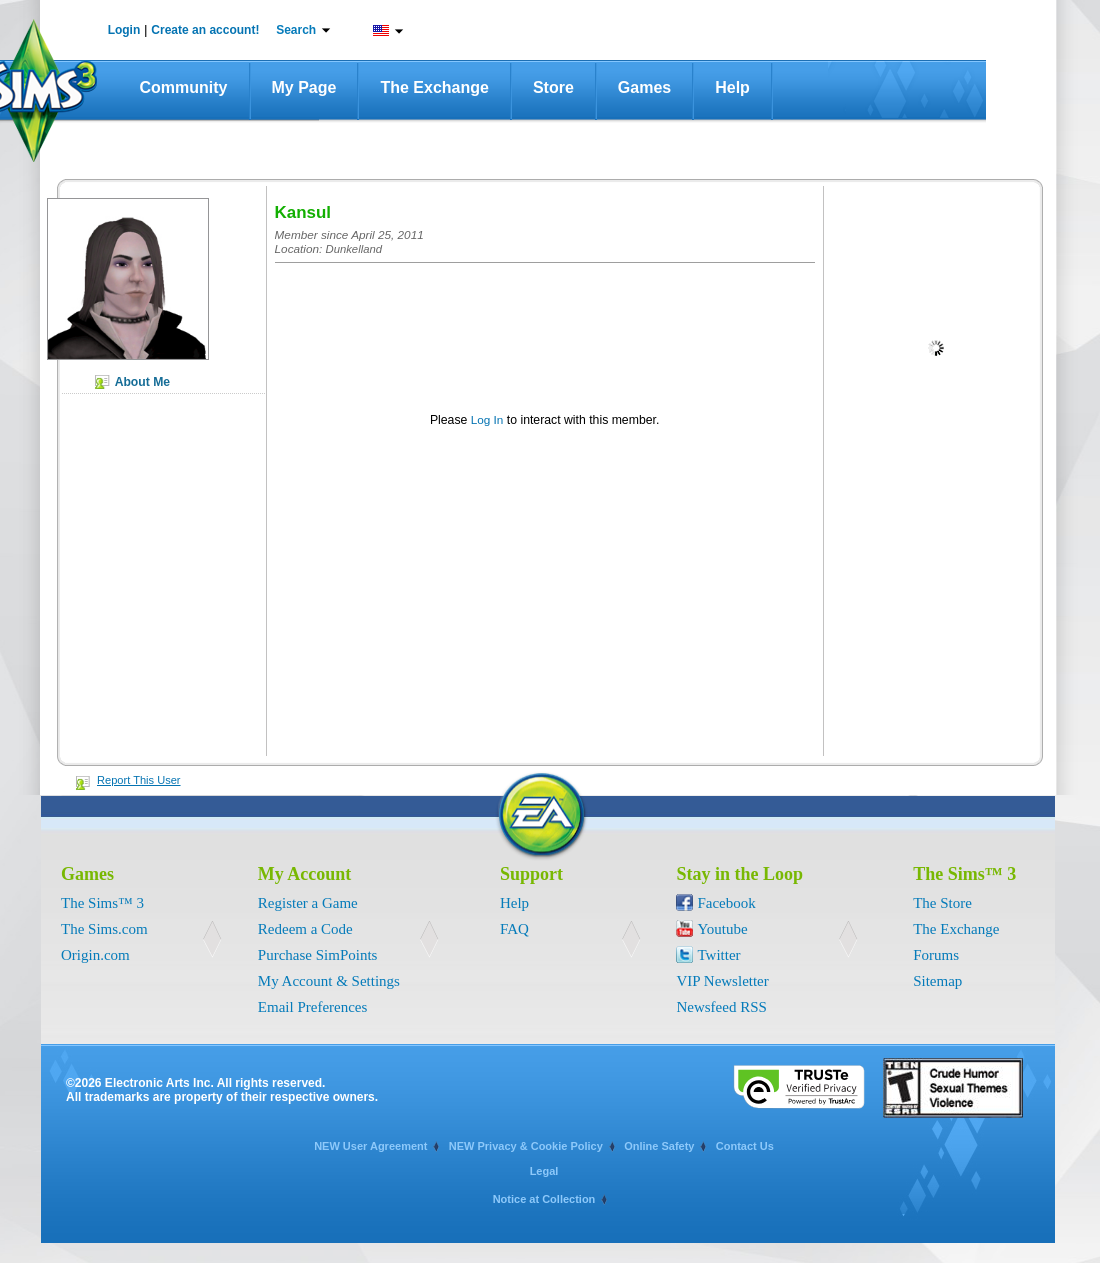  Describe the element at coordinates (305, 929) in the screenshot. I see `Redeem a Code` at that location.